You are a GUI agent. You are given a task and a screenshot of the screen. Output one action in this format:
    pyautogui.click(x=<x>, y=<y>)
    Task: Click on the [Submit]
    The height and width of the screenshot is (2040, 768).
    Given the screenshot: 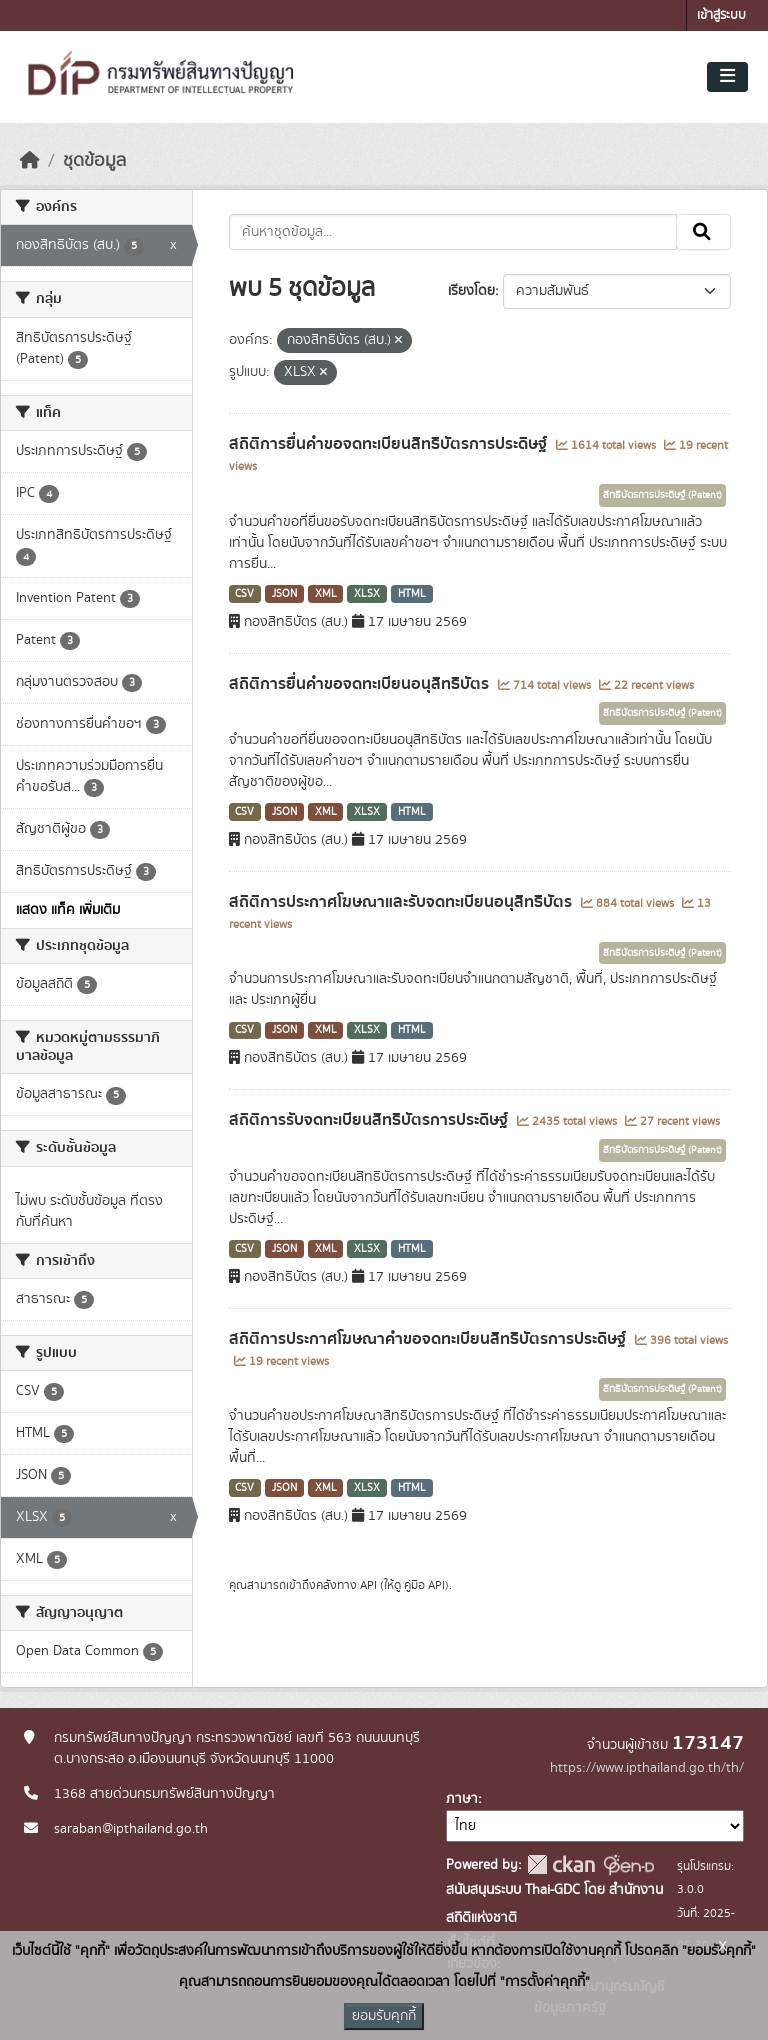 What is the action you would take?
    pyautogui.click(x=703, y=232)
    